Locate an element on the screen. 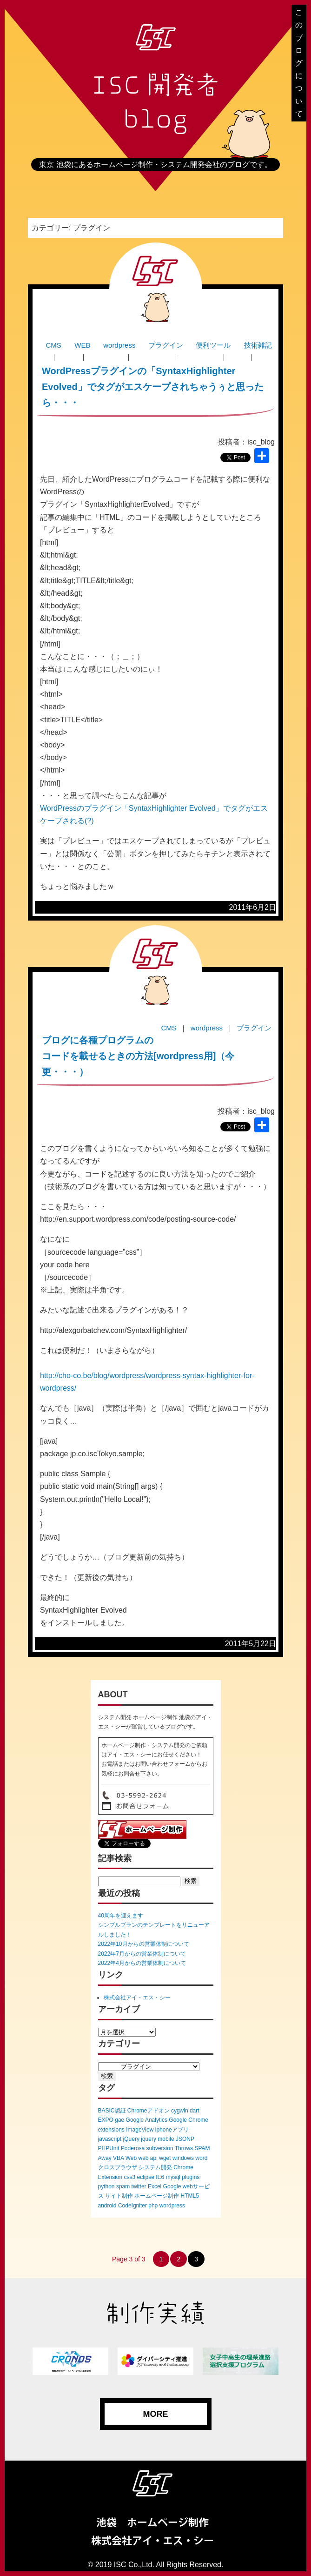 Image resolution: width=311 pixels, height=2576 pixels. ブログに各種プログラムのコードを載せるときの方法[wordpress用]（今更・・・） is located at coordinates (138, 1056).